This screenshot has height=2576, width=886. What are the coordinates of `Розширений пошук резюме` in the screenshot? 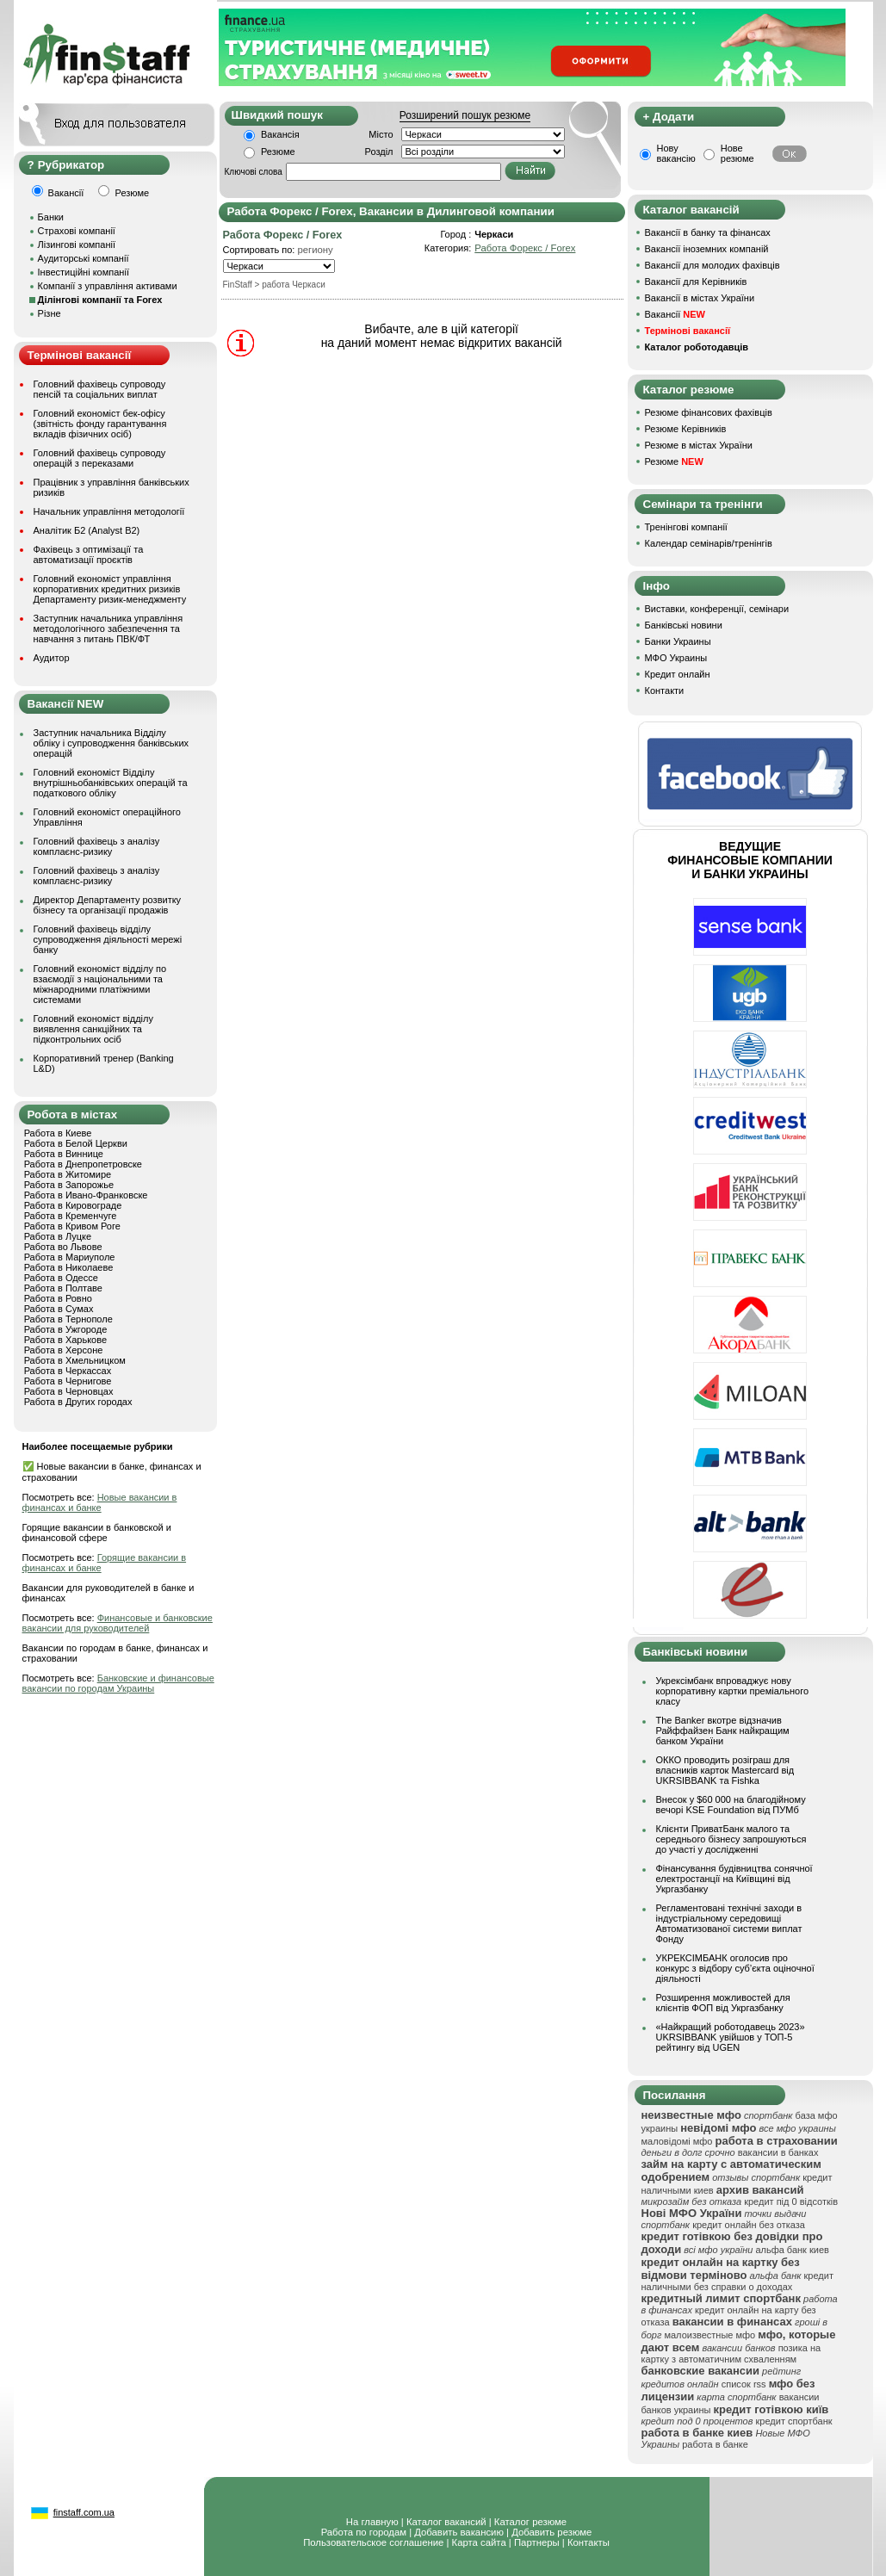 It's located at (465, 115).